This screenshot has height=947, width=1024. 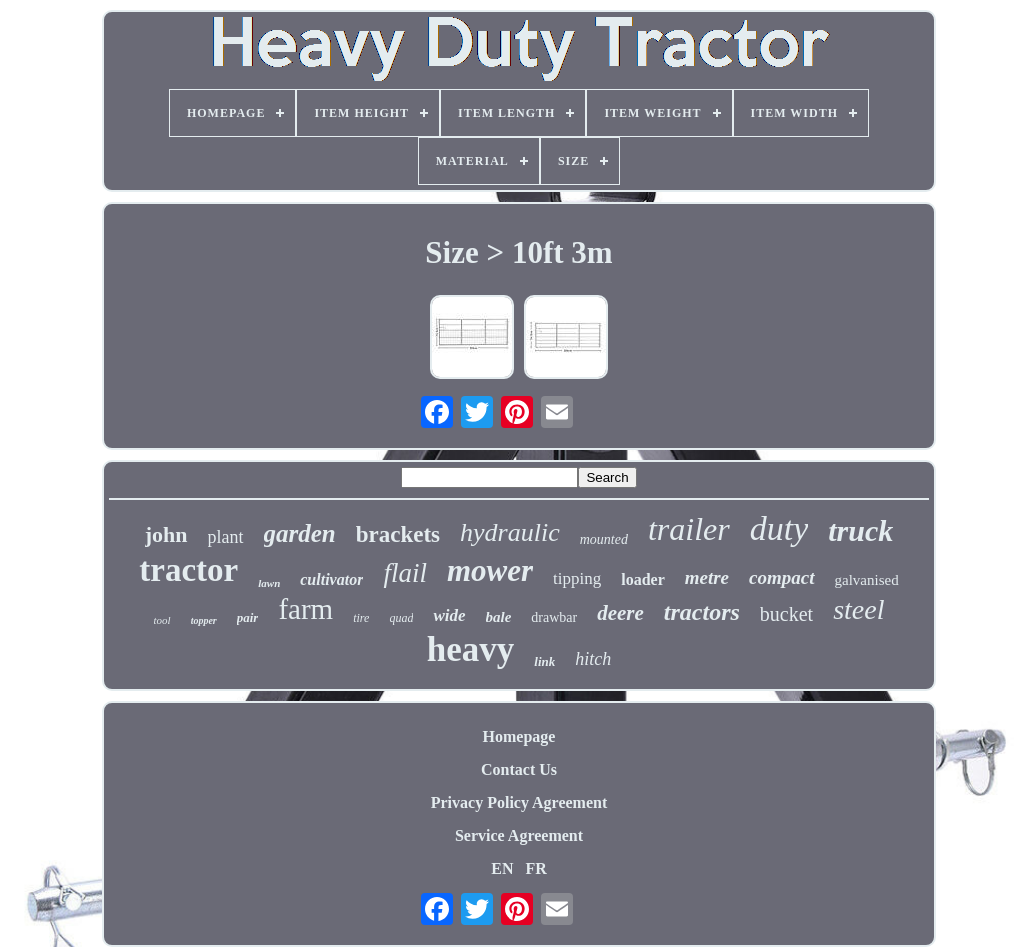 What do you see at coordinates (449, 615) in the screenshot?
I see `wide` at bounding box center [449, 615].